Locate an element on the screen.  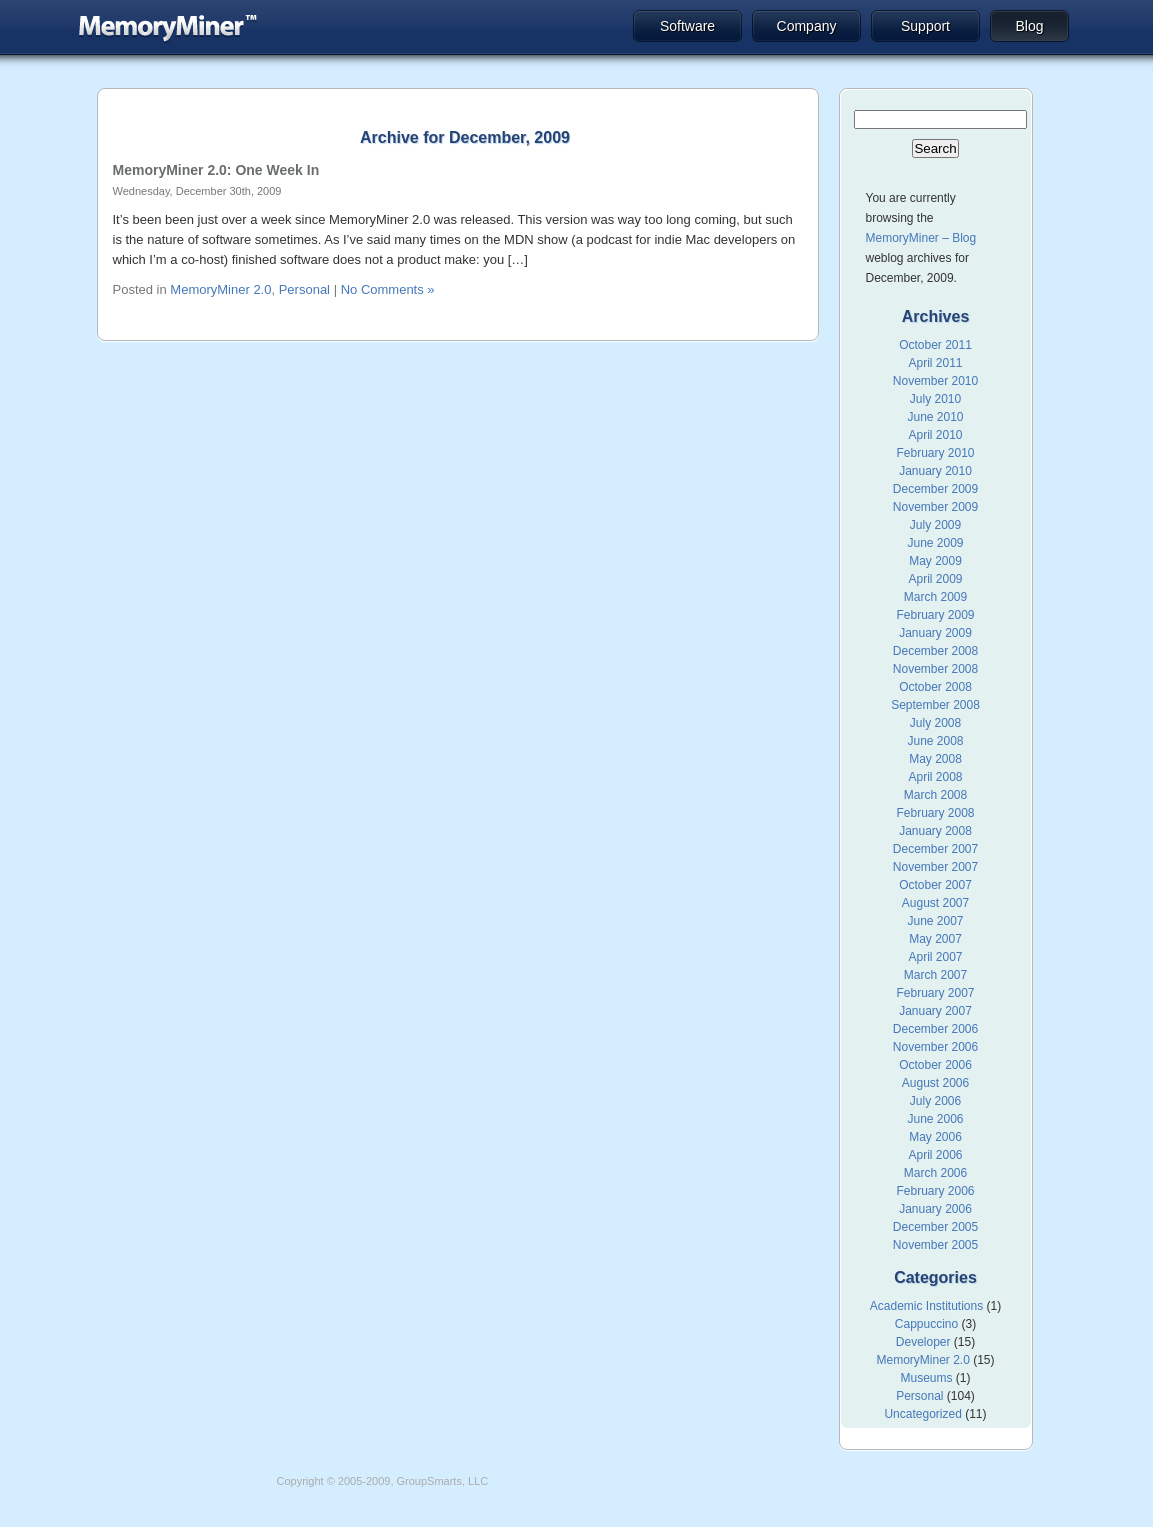
August 2006 is located at coordinates (935, 1083).